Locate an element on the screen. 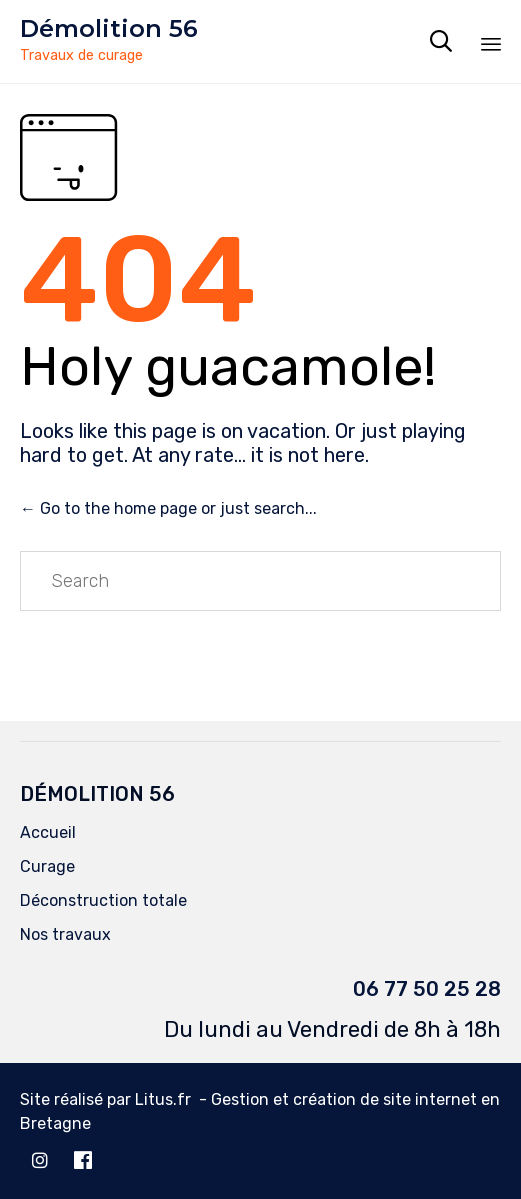 The height and width of the screenshot is (1199, 521). Accueil is located at coordinates (48, 832).